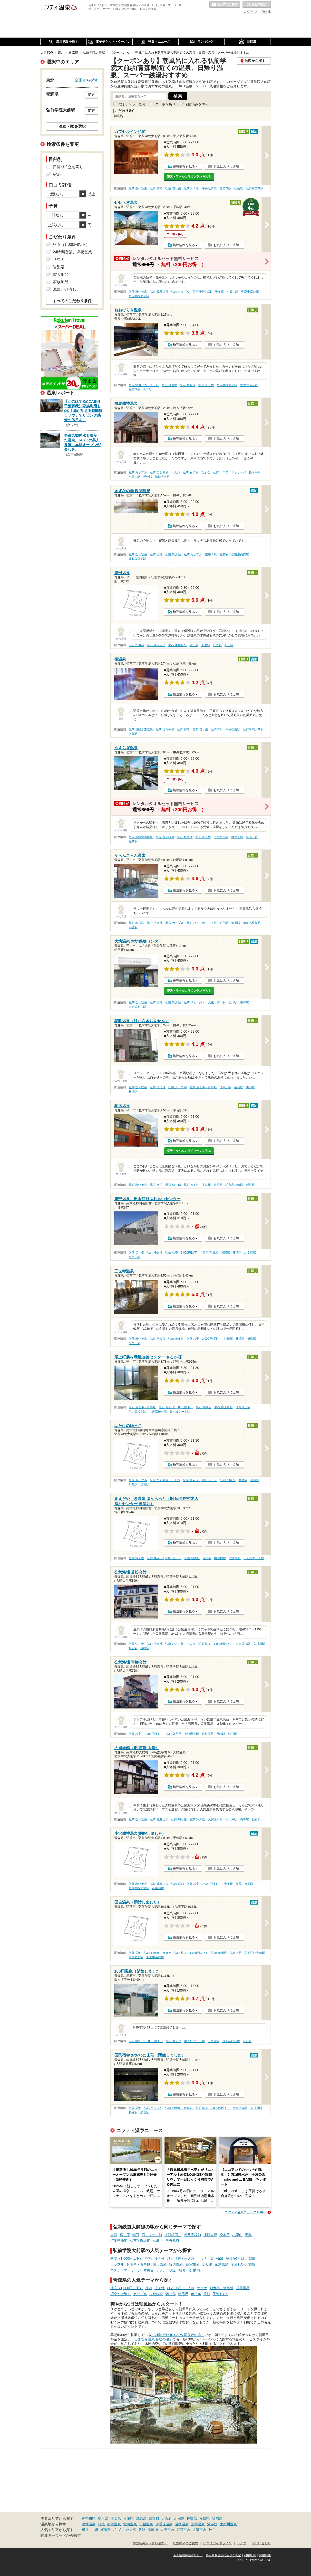 This screenshot has width=311, height=2576. Describe the element at coordinates (138, 1185) in the screenshot. I see `黒石 塩化物泉` at that location.